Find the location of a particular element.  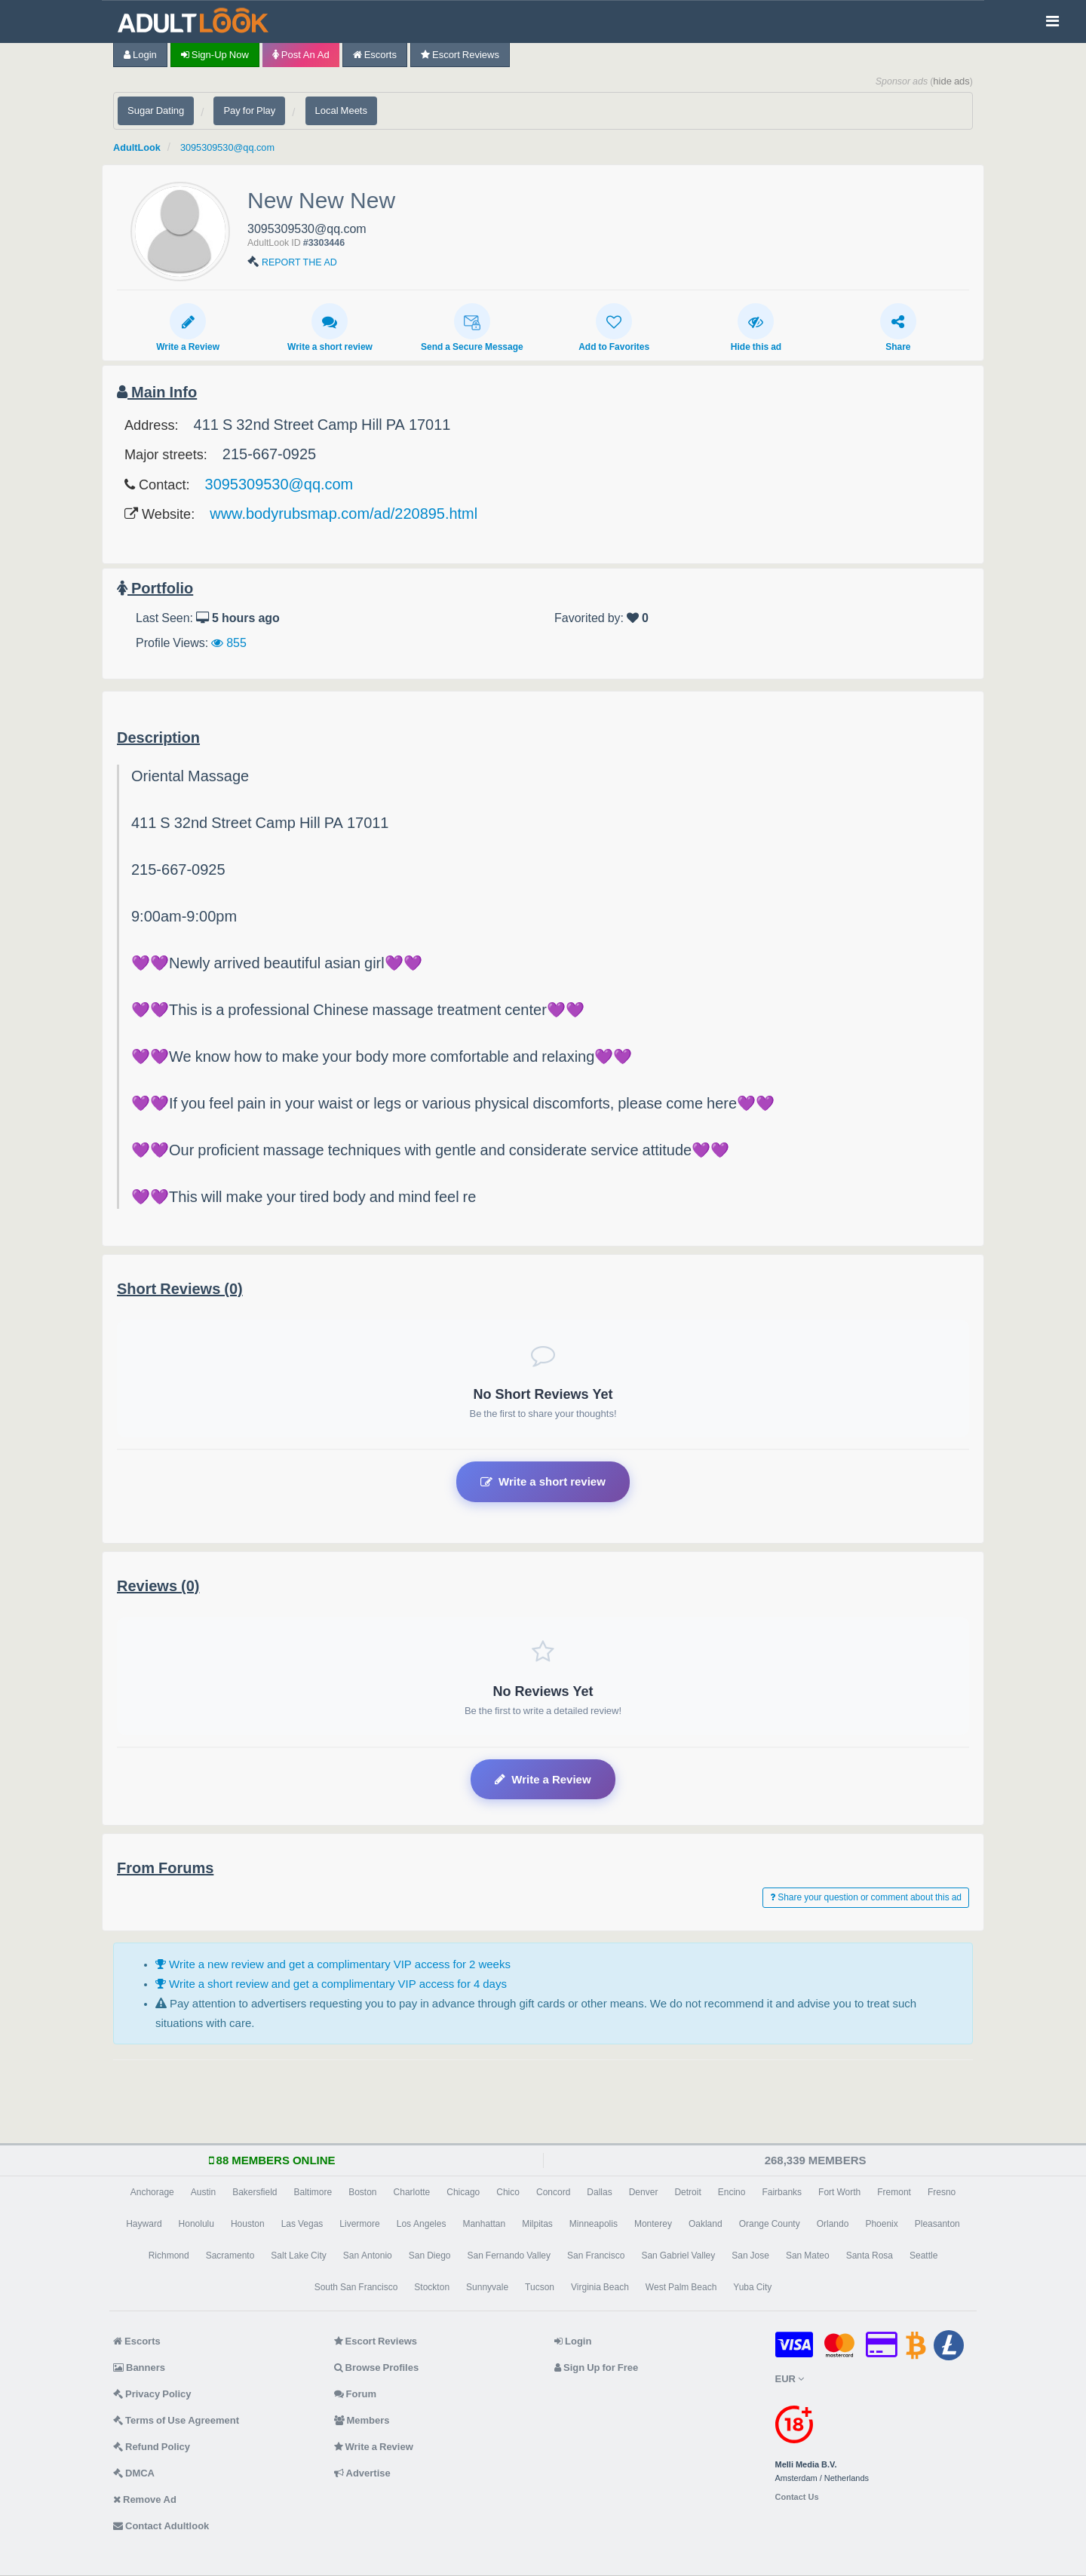

Las Vegas is located at coordinates (302, 2223).